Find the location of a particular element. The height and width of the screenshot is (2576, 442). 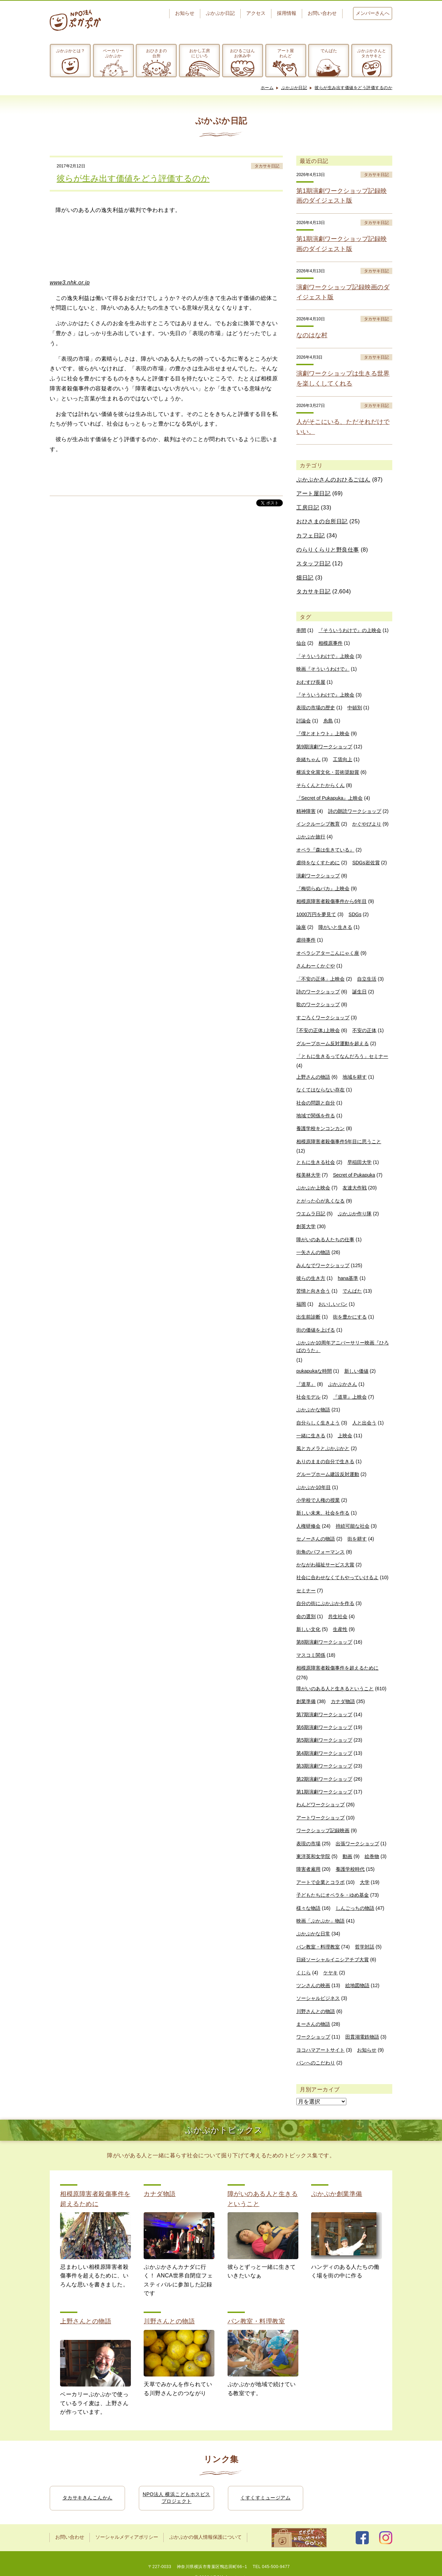

ぷかぷかさん is located at coordinates (342, 1384).